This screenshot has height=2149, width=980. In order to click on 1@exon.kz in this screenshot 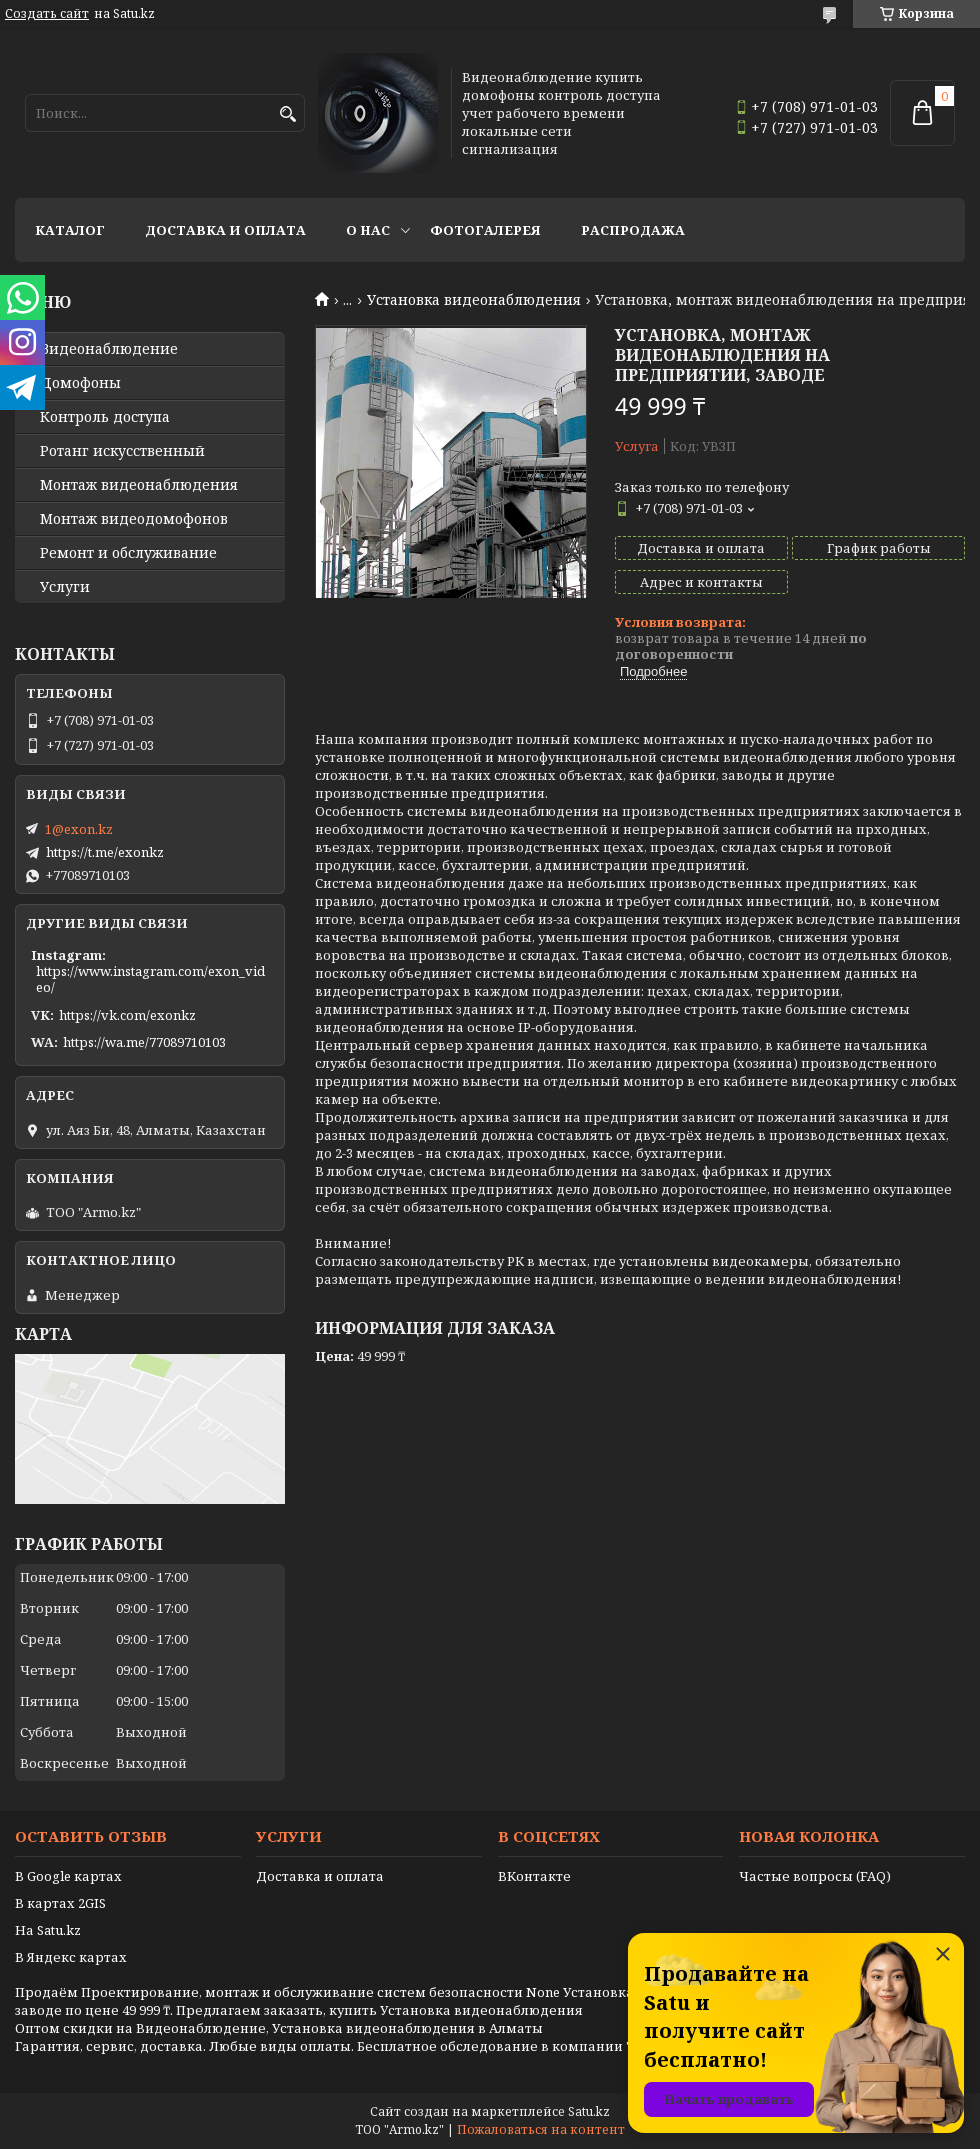, I will do `click(79, 829)`.